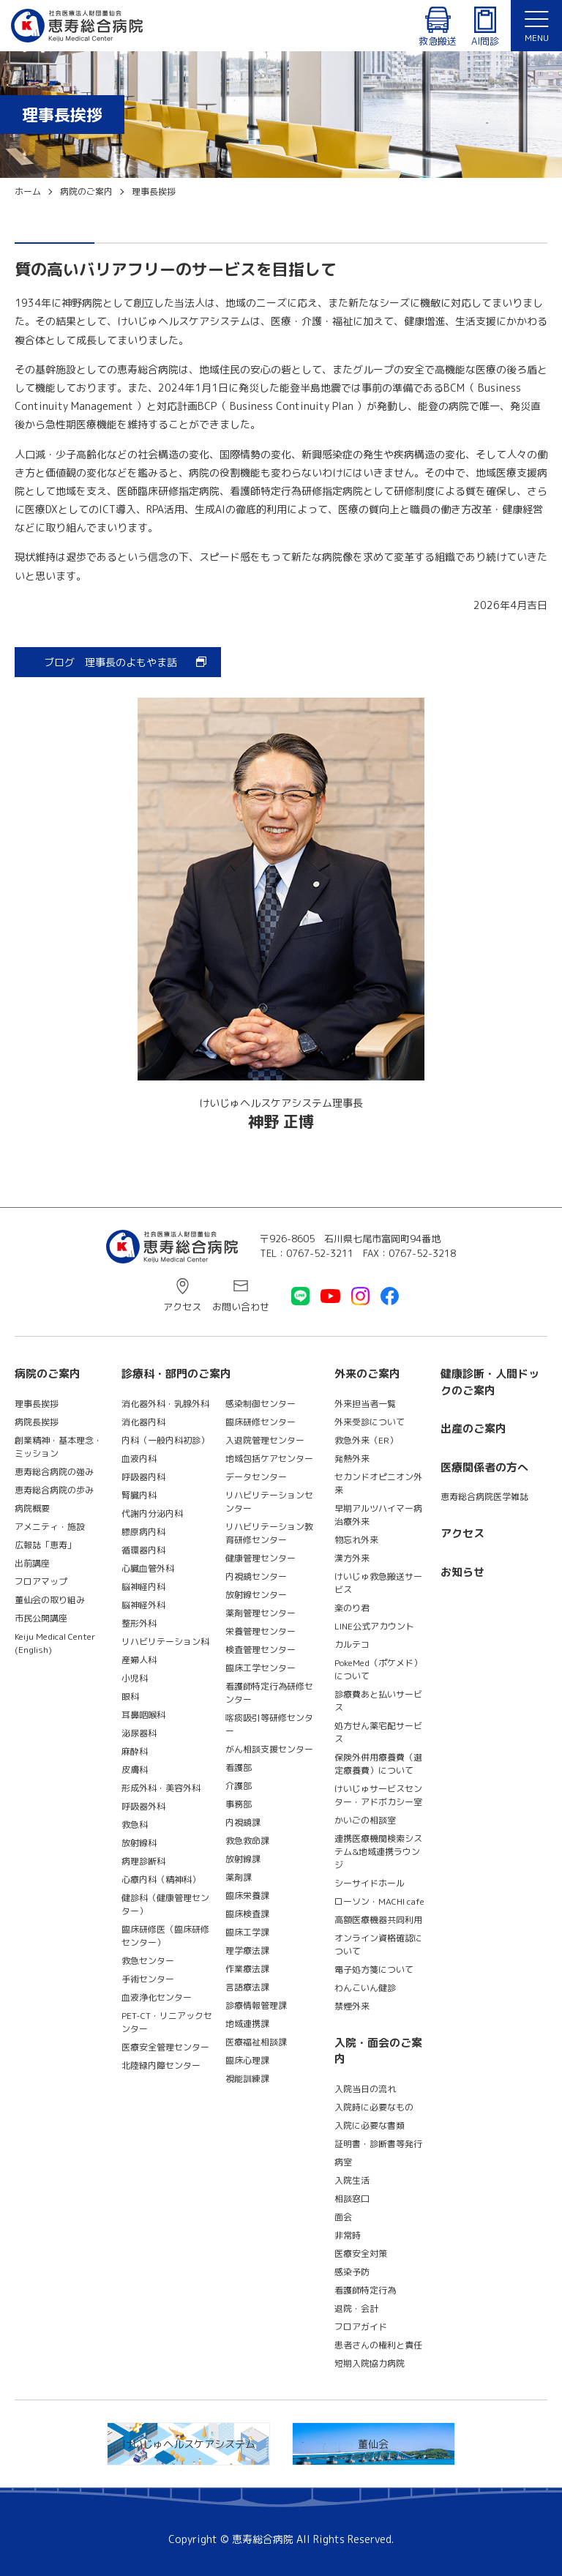  What do you see at coordinates (378, 1851) in the screenshot?
I see `連携医療機関検索システム&地域連携ラウンジ` at bounding box center [378, 1851].